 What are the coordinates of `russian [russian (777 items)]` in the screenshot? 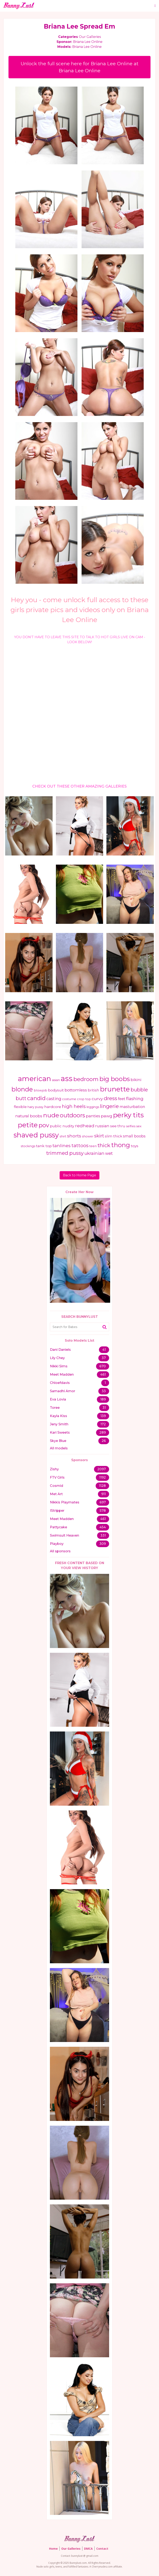 It's located at (102, 1126).